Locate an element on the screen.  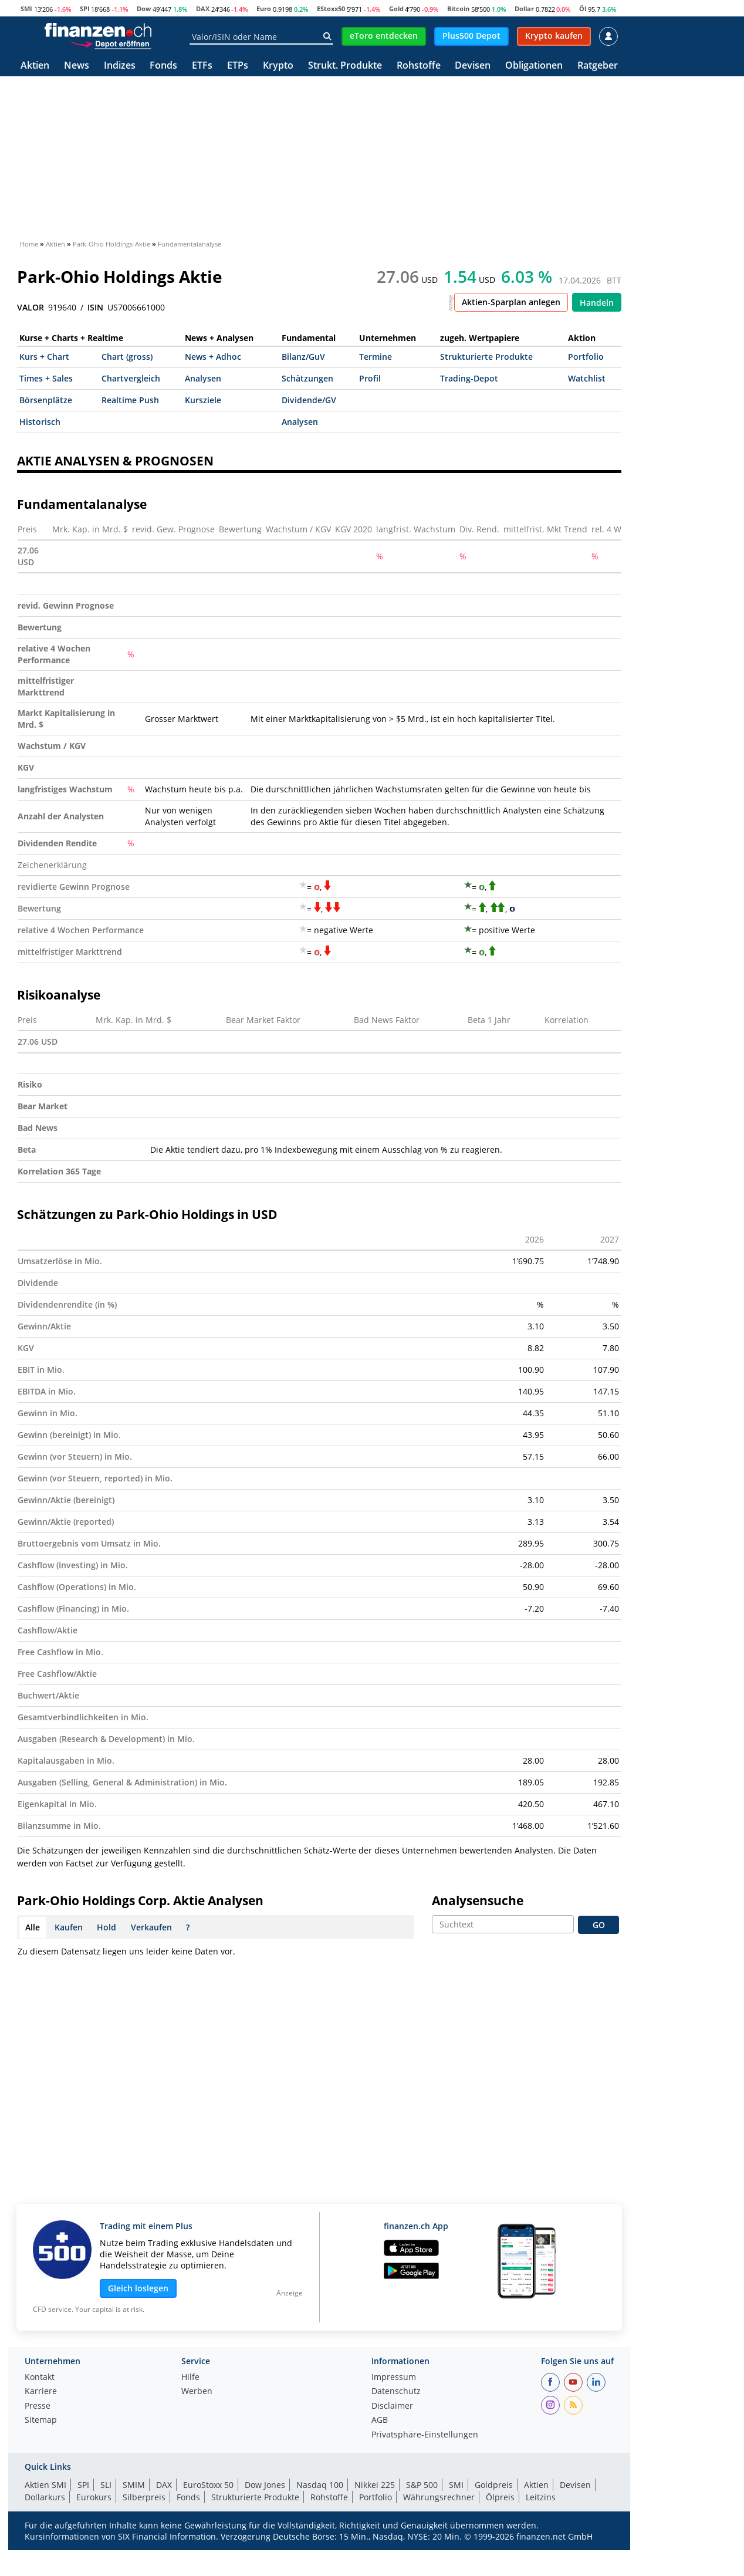
Chart (gross) is located at coordinates (127, 356).